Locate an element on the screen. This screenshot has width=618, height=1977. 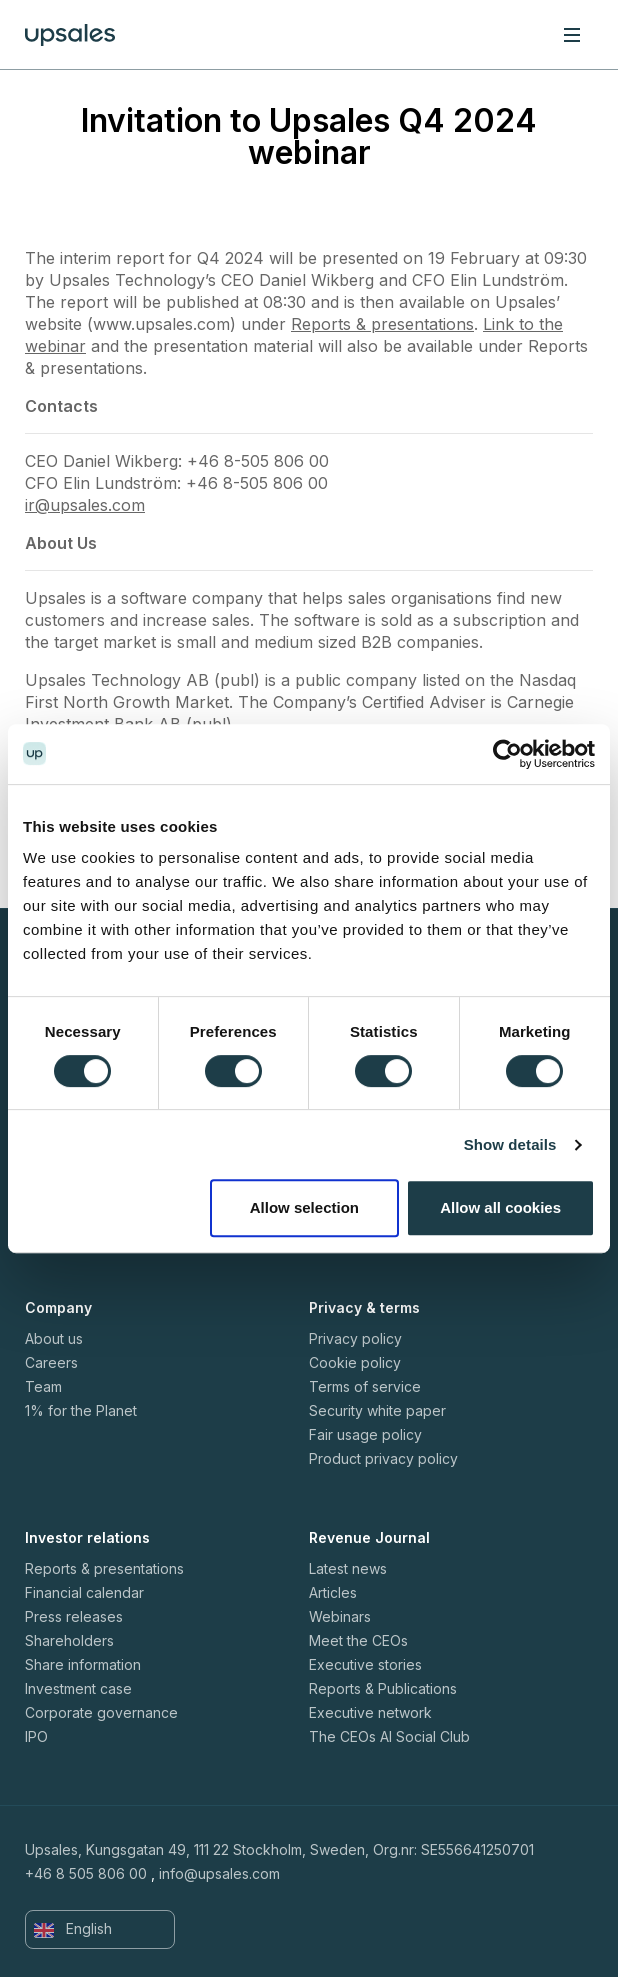
Executive network is located at coordinates (370, 1712).